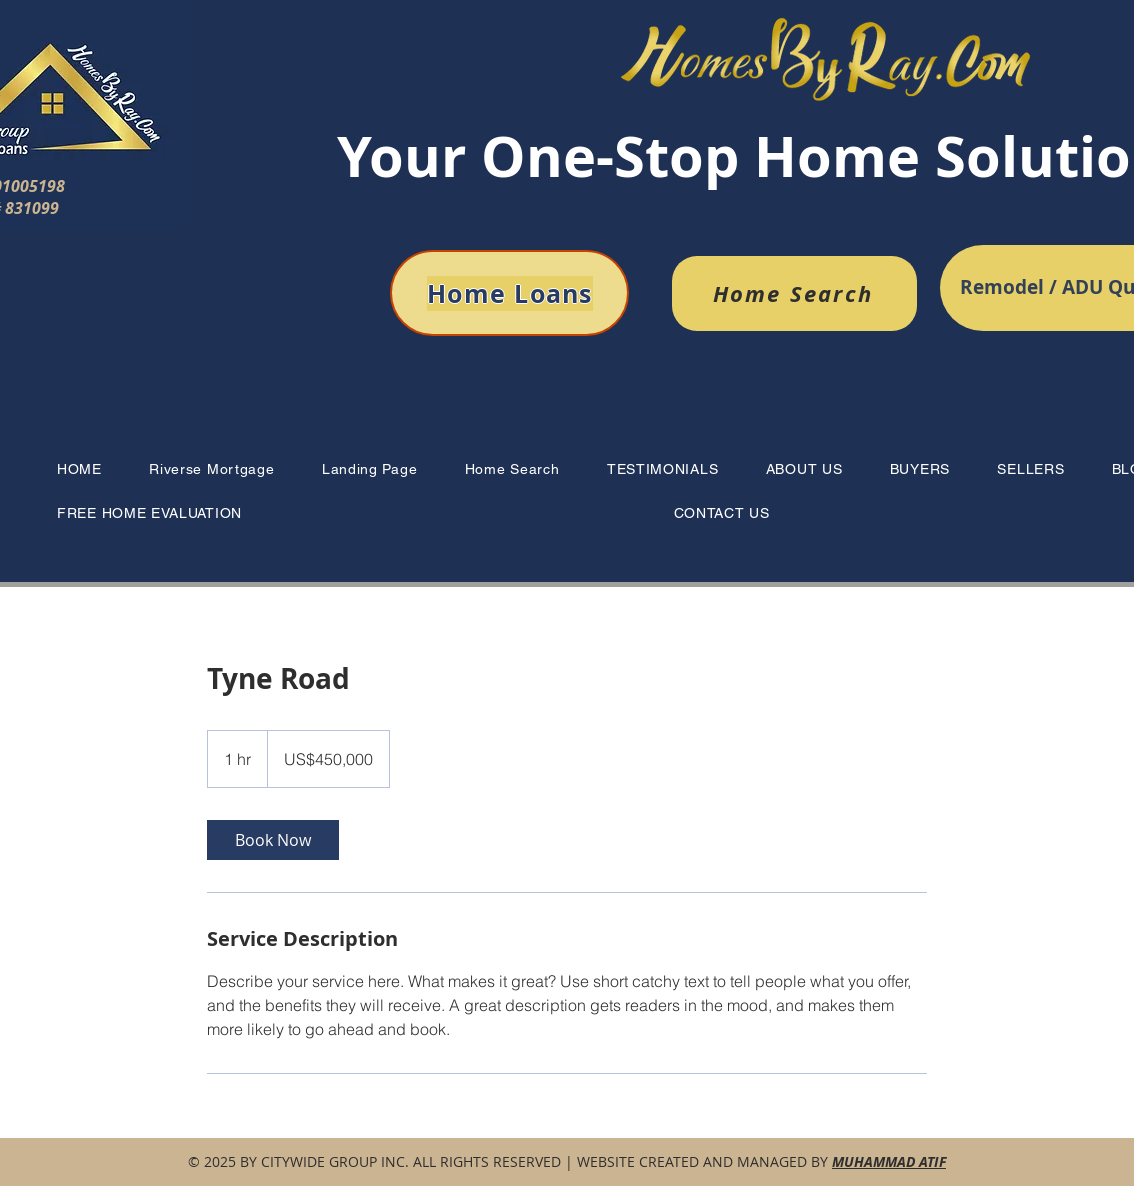 The width and height of the screenshot is (1134, 1186). What do you see at coordinates (273, 840) in the screenshot?
I see `[link]` at bounding box center [273, 840].